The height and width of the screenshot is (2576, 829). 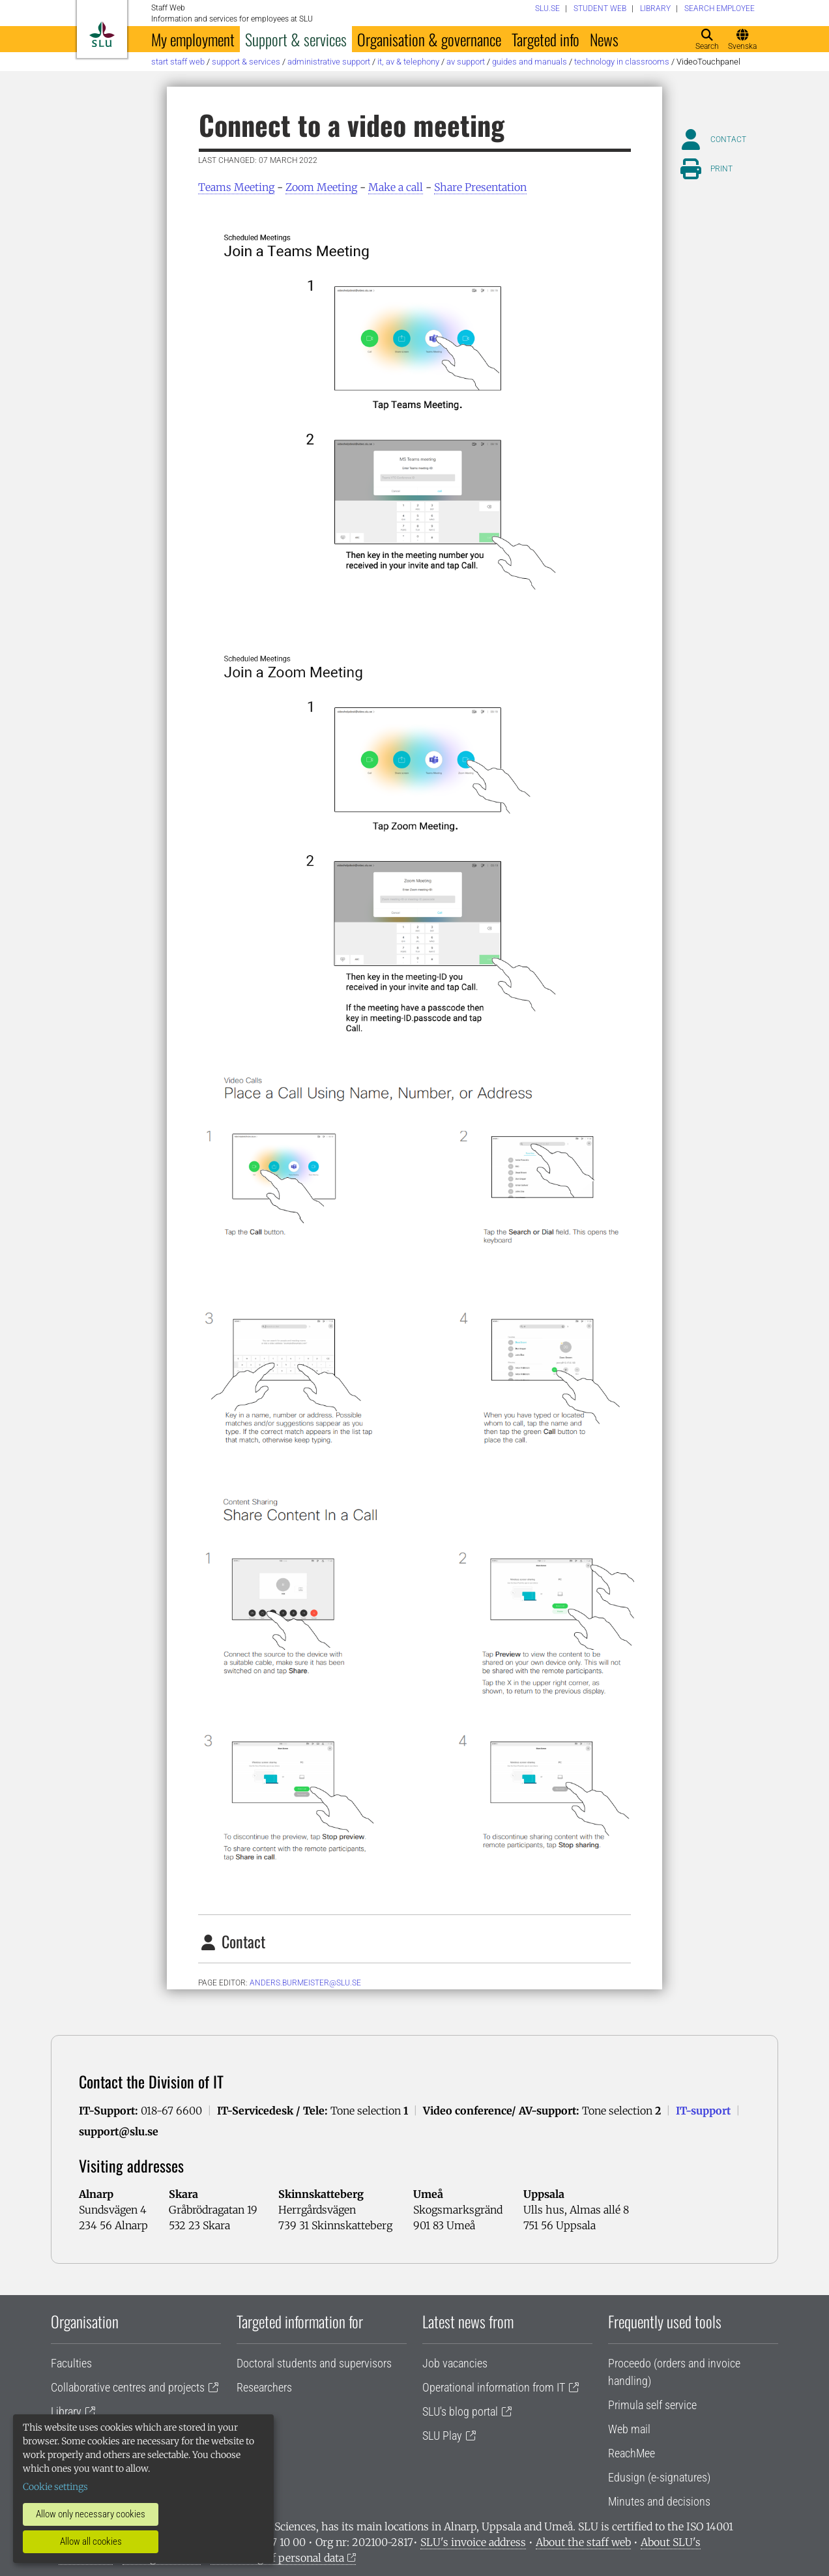 What do you see at coordinates (442, 2435) in the screenshot?
I see `SLU Play` at bounding box center [442, 2435].